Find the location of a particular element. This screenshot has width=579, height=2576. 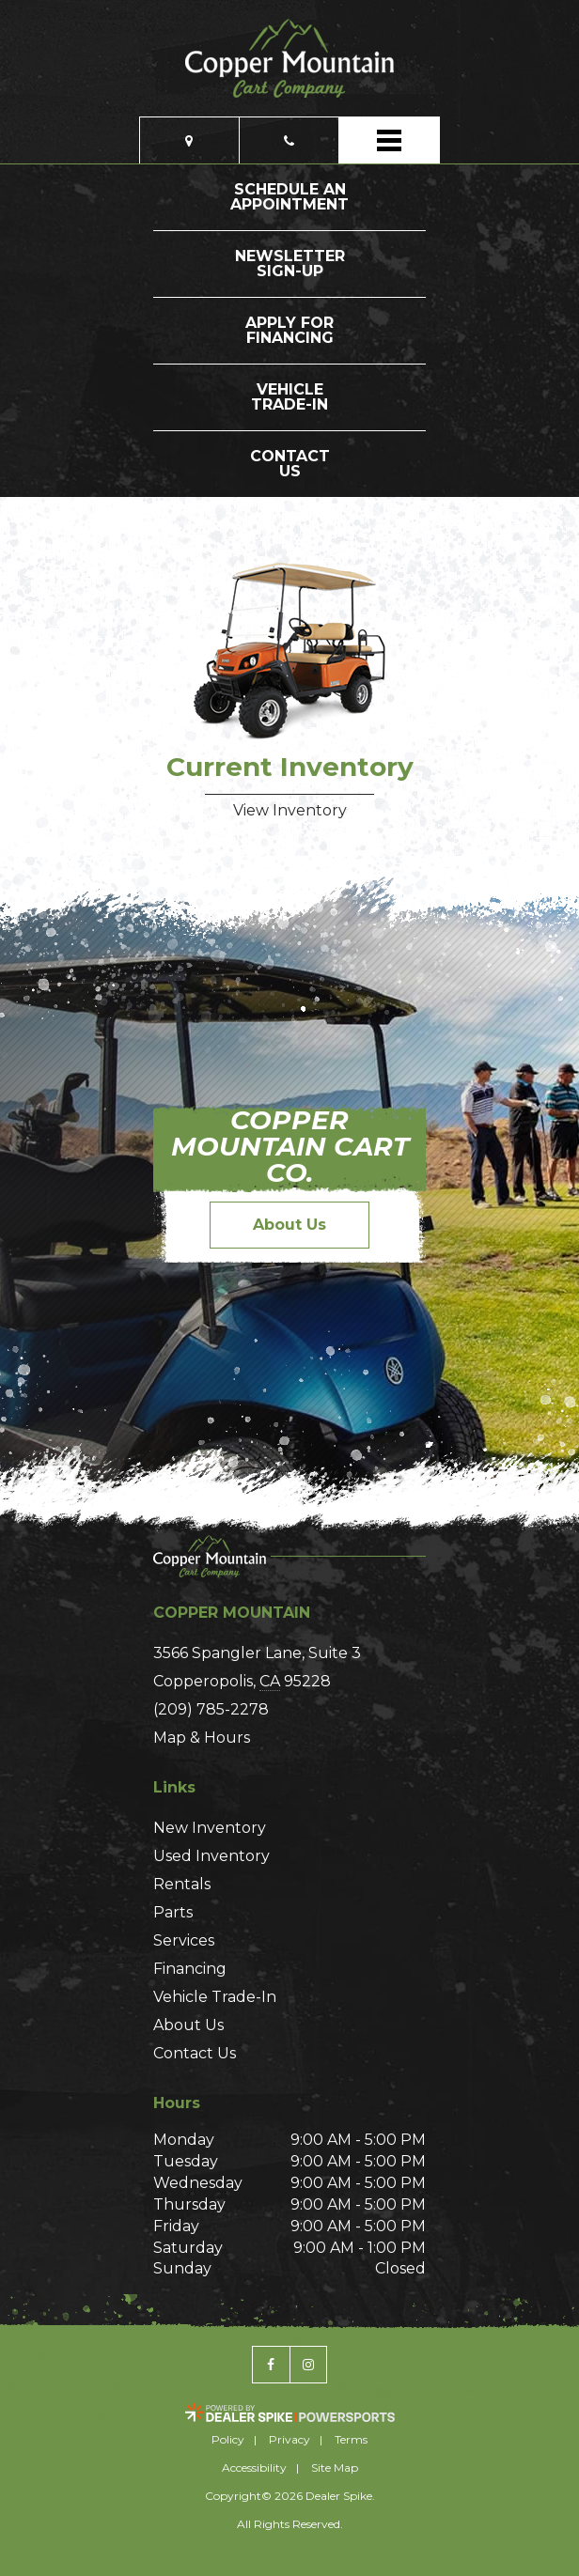

Rentals is located at coordinates (182, 1884).